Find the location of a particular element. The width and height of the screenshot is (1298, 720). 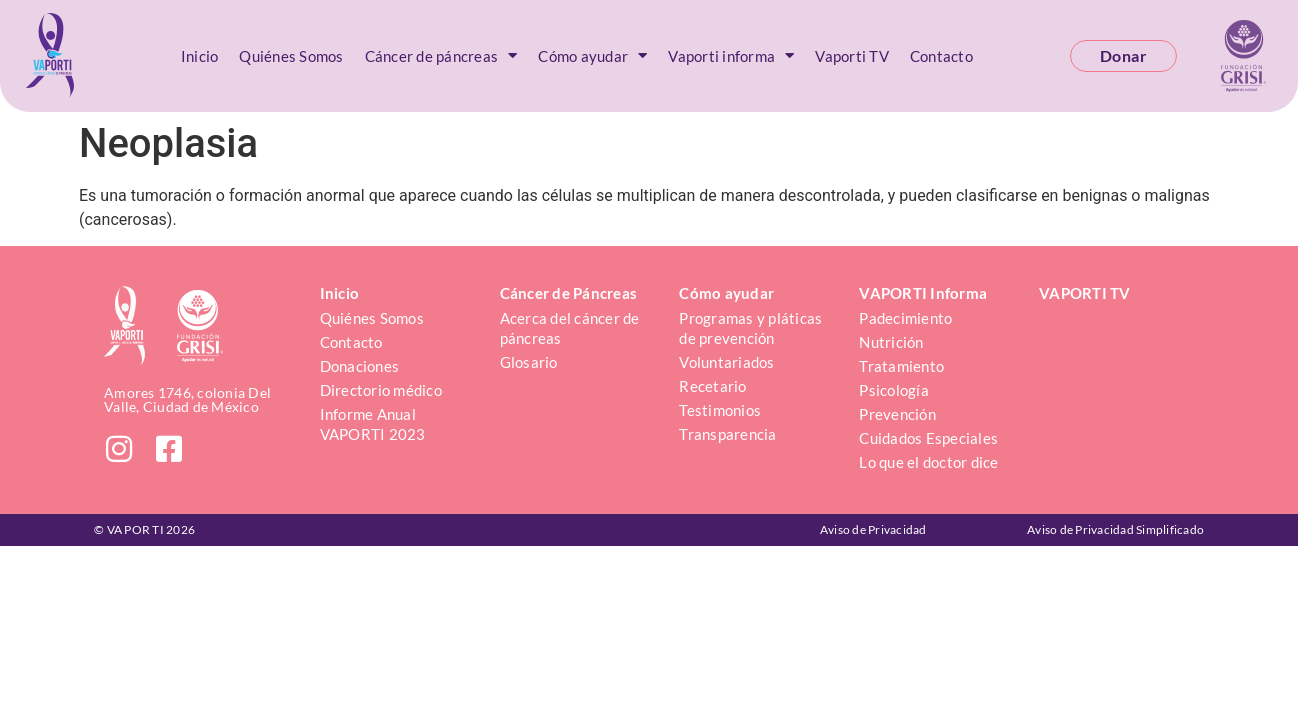

Lo que el doctor dice is located at coordinates (928, 462).